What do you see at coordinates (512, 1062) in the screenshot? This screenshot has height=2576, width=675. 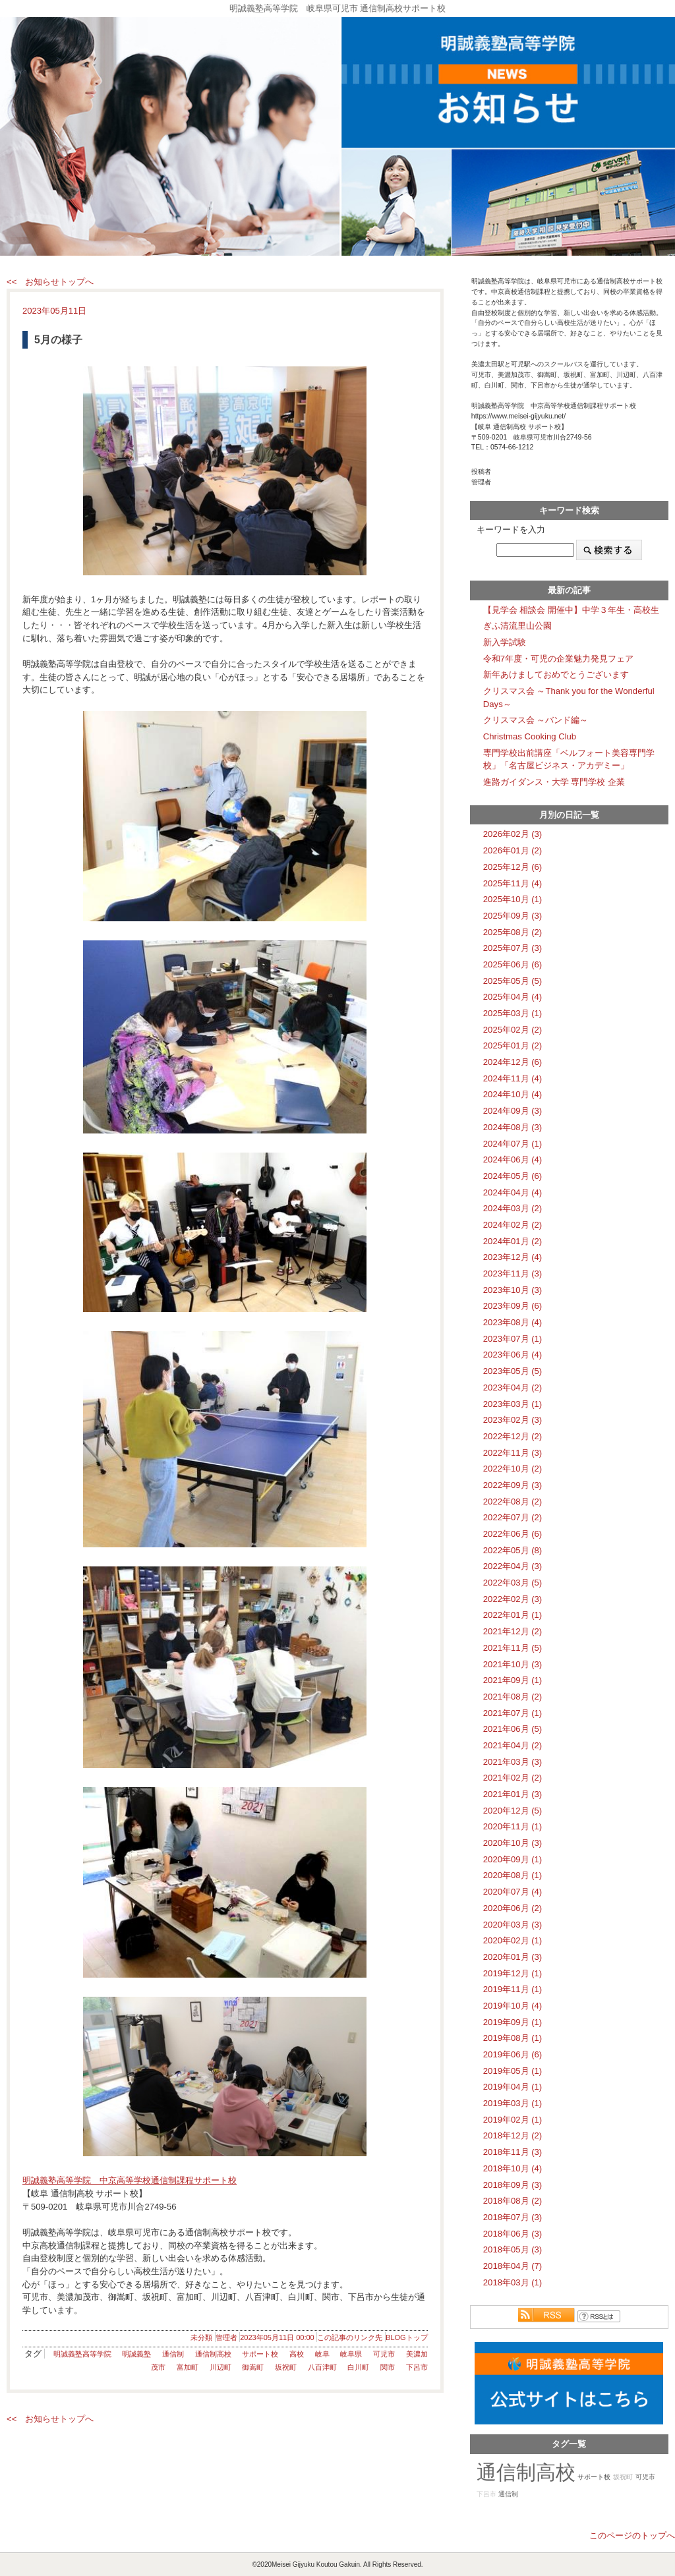 I see `2024年12月 (6)` at bounding box center [512, 1062].